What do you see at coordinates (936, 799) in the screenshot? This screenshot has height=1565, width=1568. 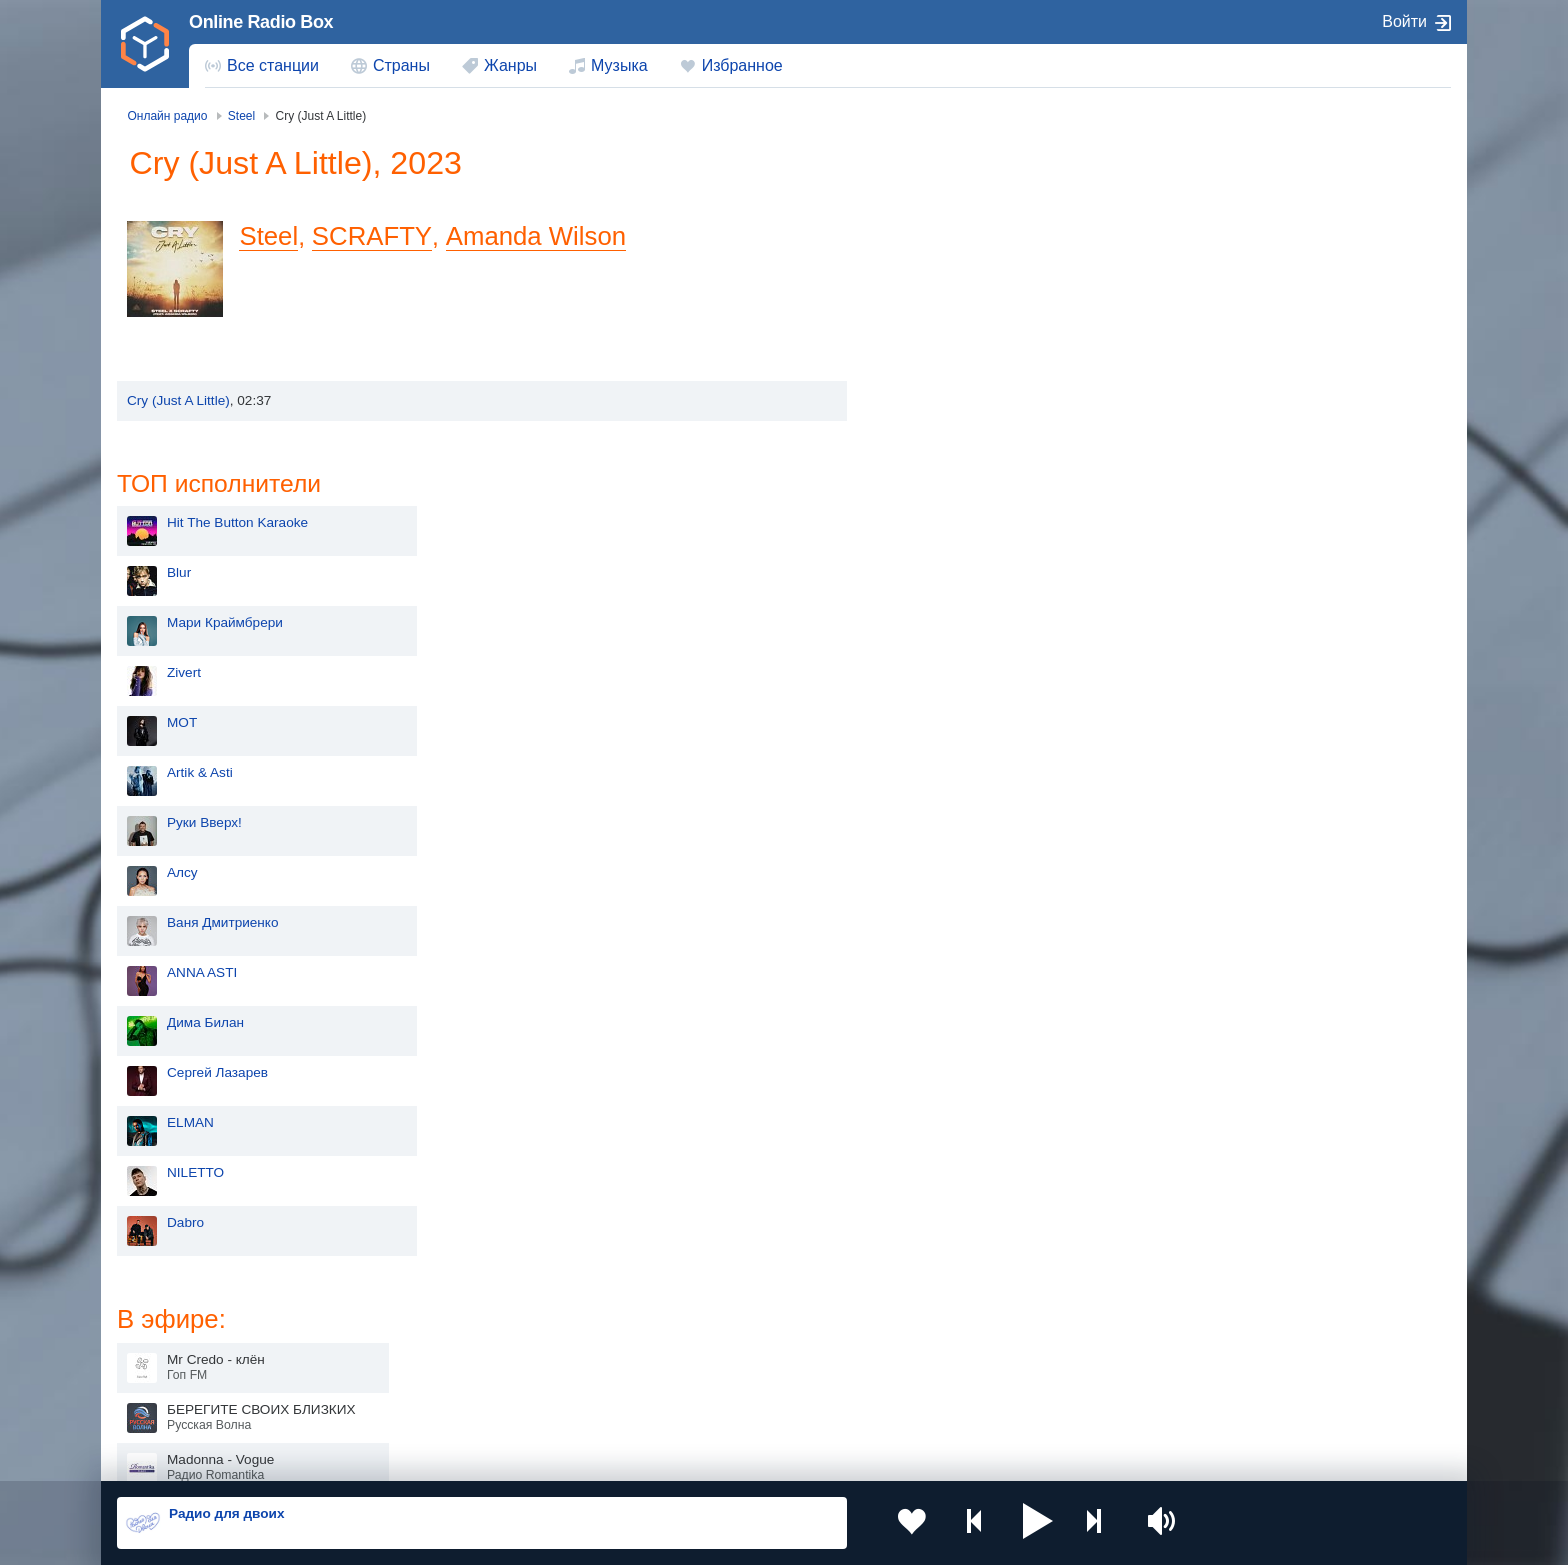 I see `ELMAN` at bounding box center [936, 799].